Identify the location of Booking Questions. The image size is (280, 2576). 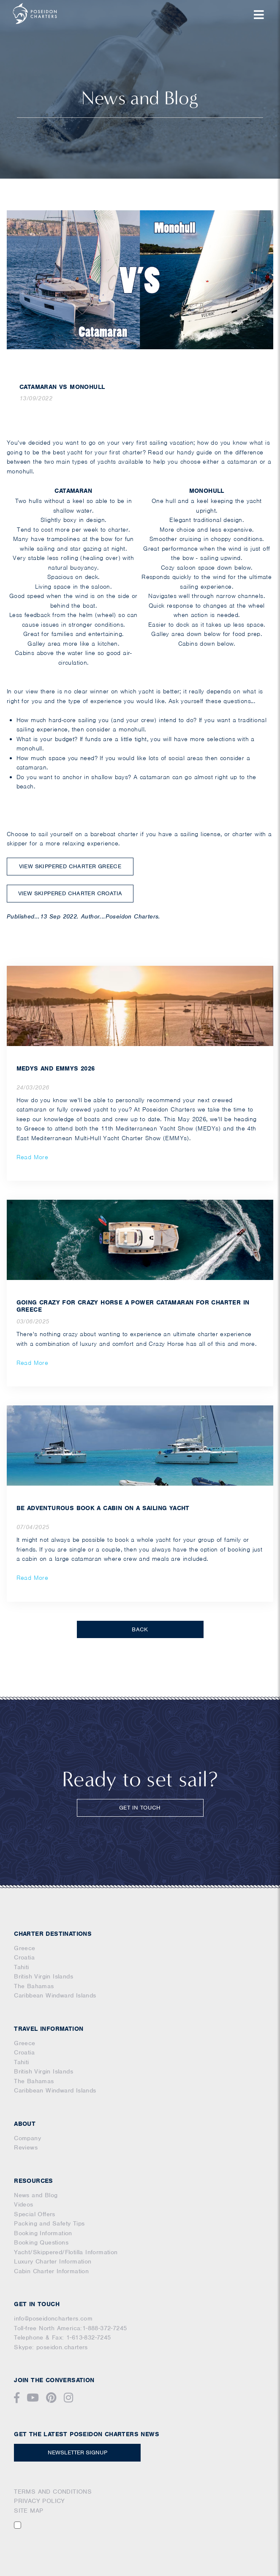
(41, 2242).